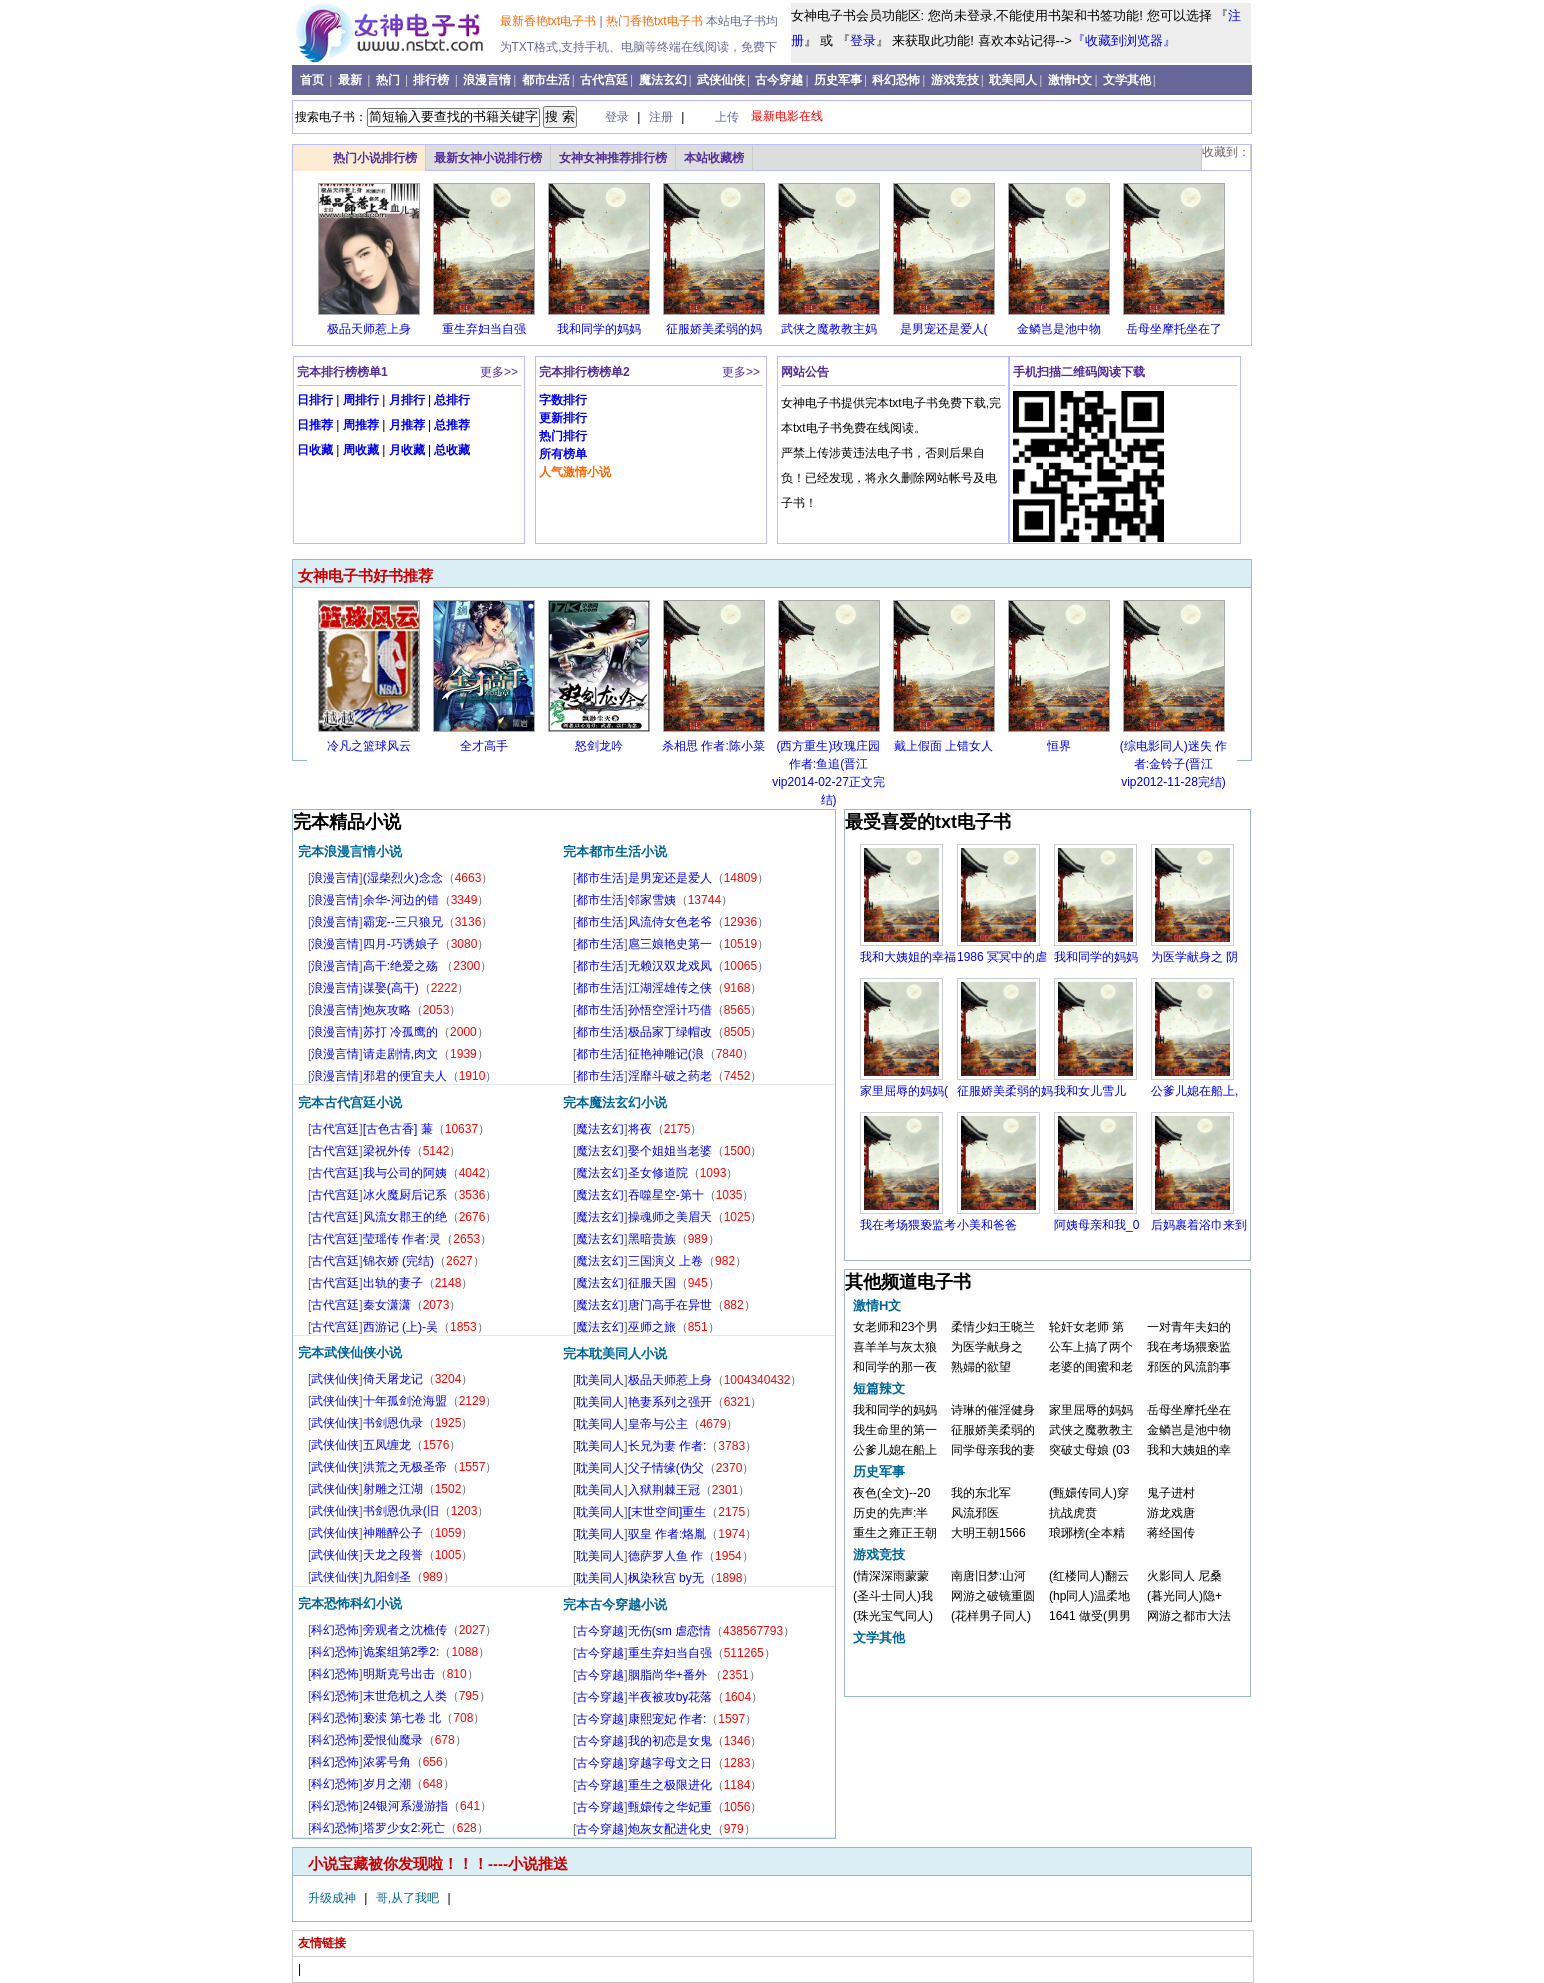 The height and width of the screenshot is (1983, 1544). I want to click on 莹瑶传 作者:灵, so click(402, 1239).